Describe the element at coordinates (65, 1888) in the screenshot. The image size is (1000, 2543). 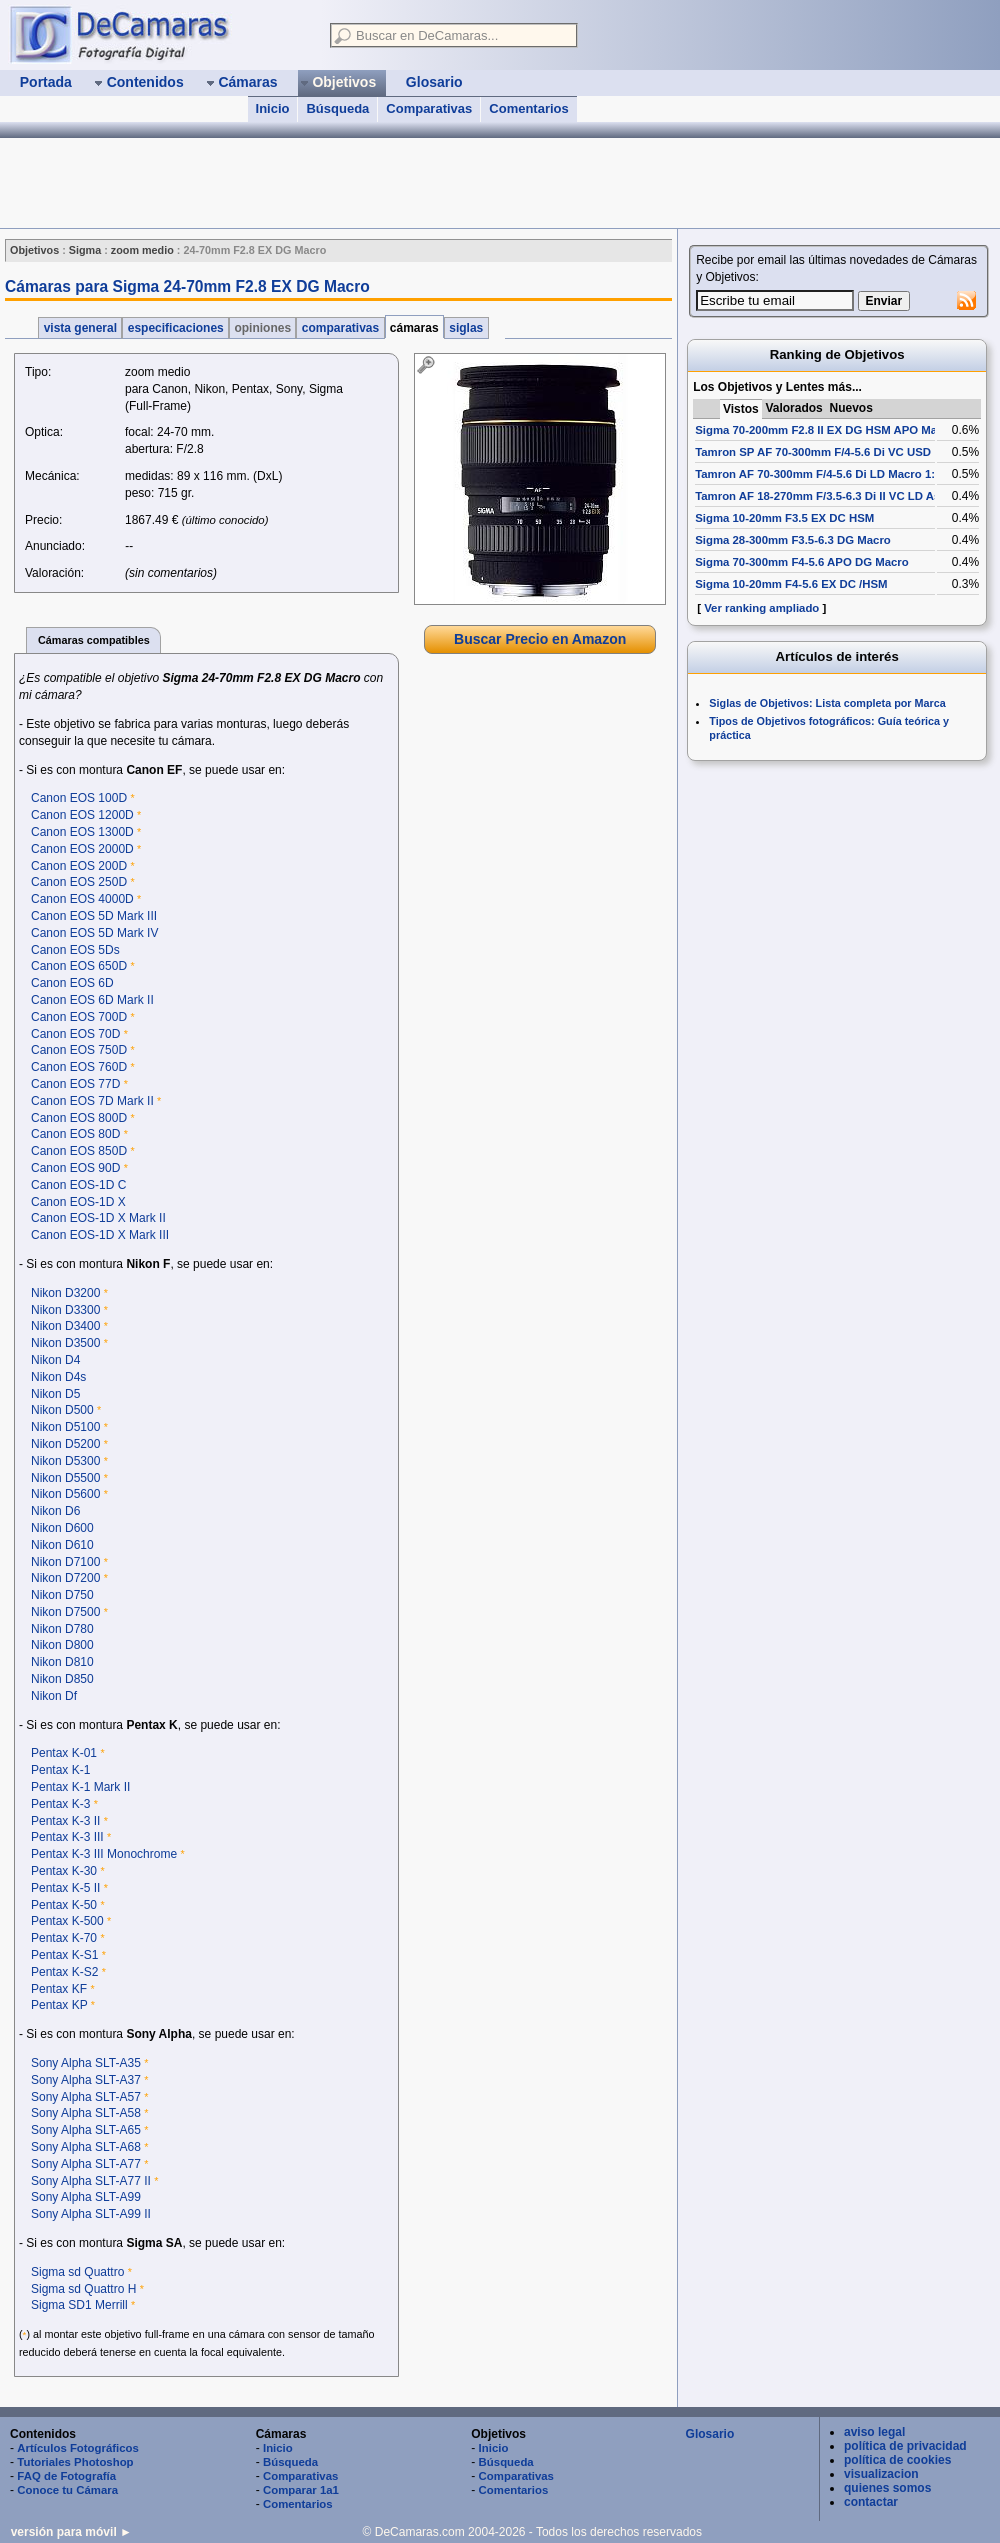
I see `Pentax K-5 II` at that location.